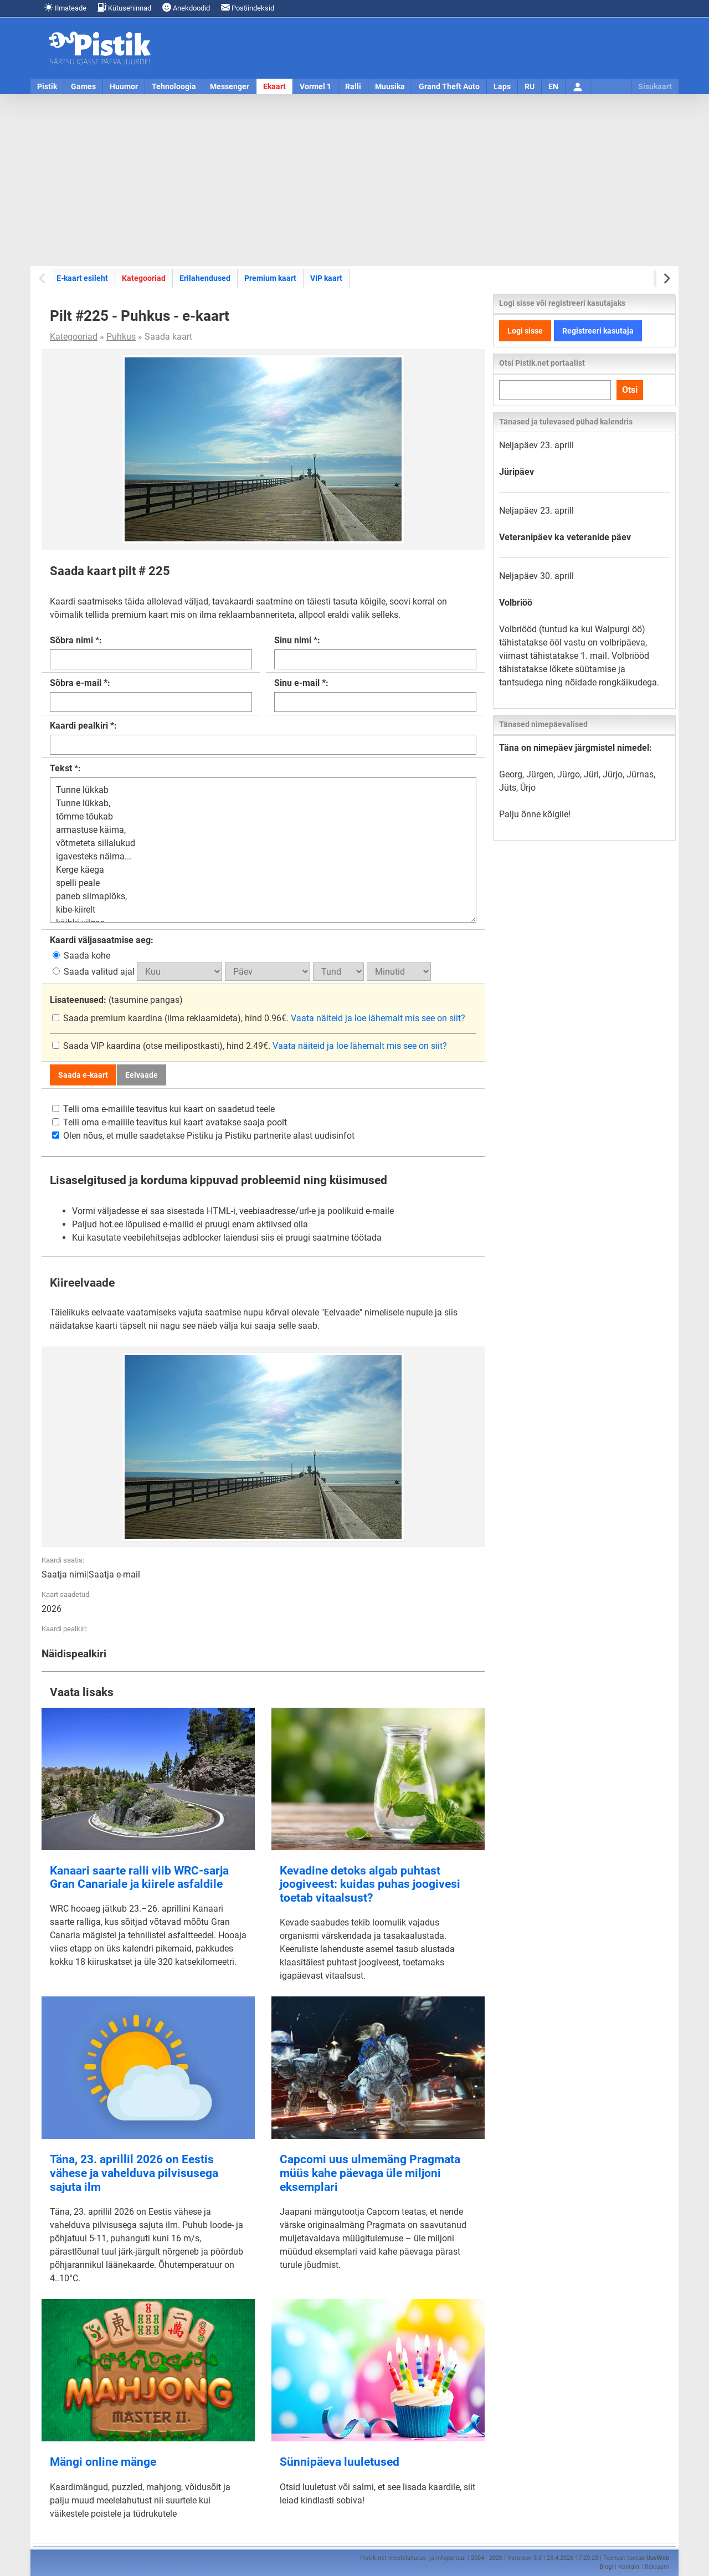 Image resolution: width=709 pixels, height=2576 pixels. Describe the element at coordinates (203, 1135) in the screenshot. I see `Olen nõus, et mulle saadetakse Pistiku ja Pistiku partnerite alast uudisinfot` at that location.